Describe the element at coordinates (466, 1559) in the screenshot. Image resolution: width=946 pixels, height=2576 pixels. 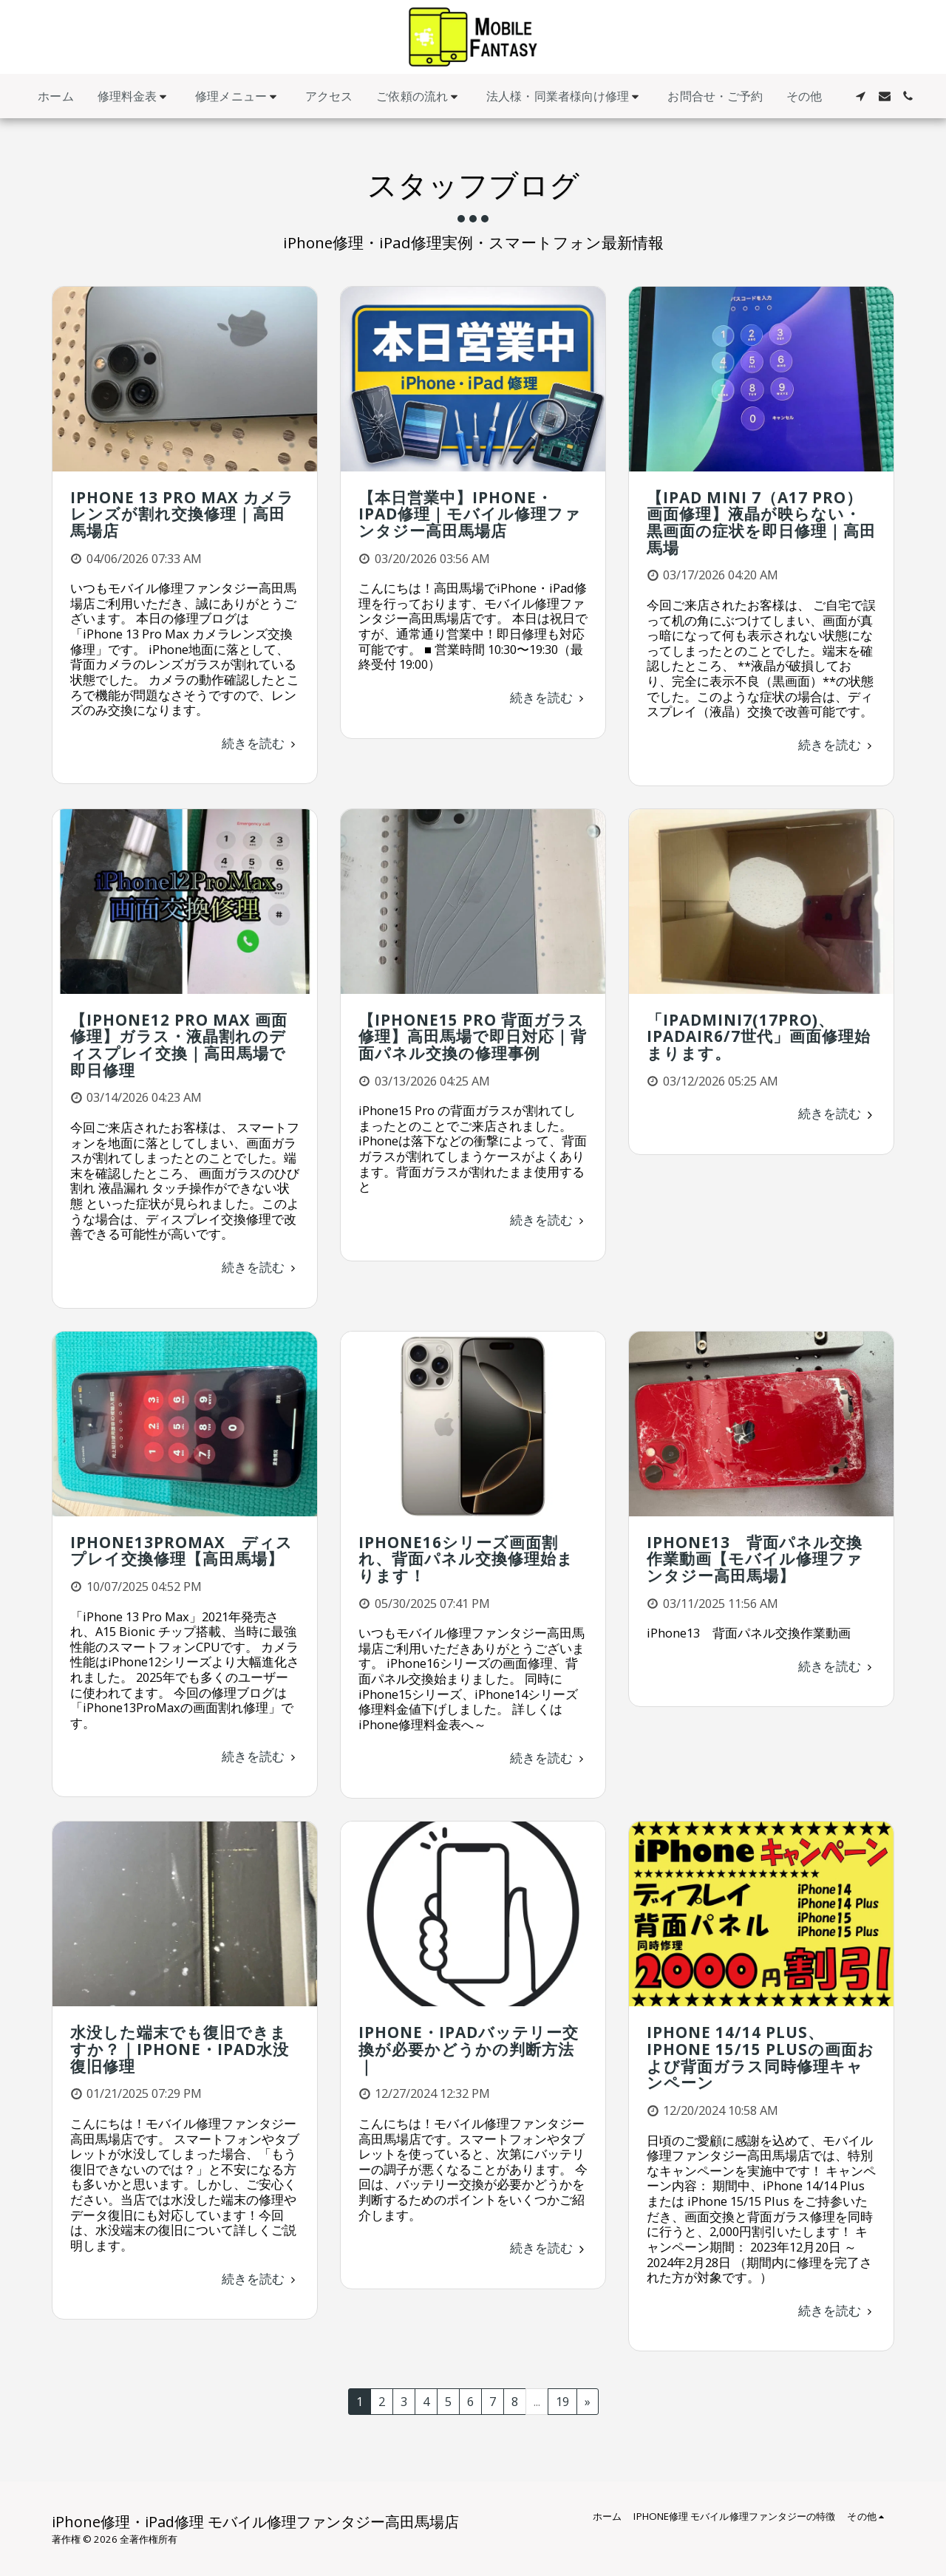
I see `iPhone16シリーズ画面割れ、背面パネル交換修理始まります！` at that location.